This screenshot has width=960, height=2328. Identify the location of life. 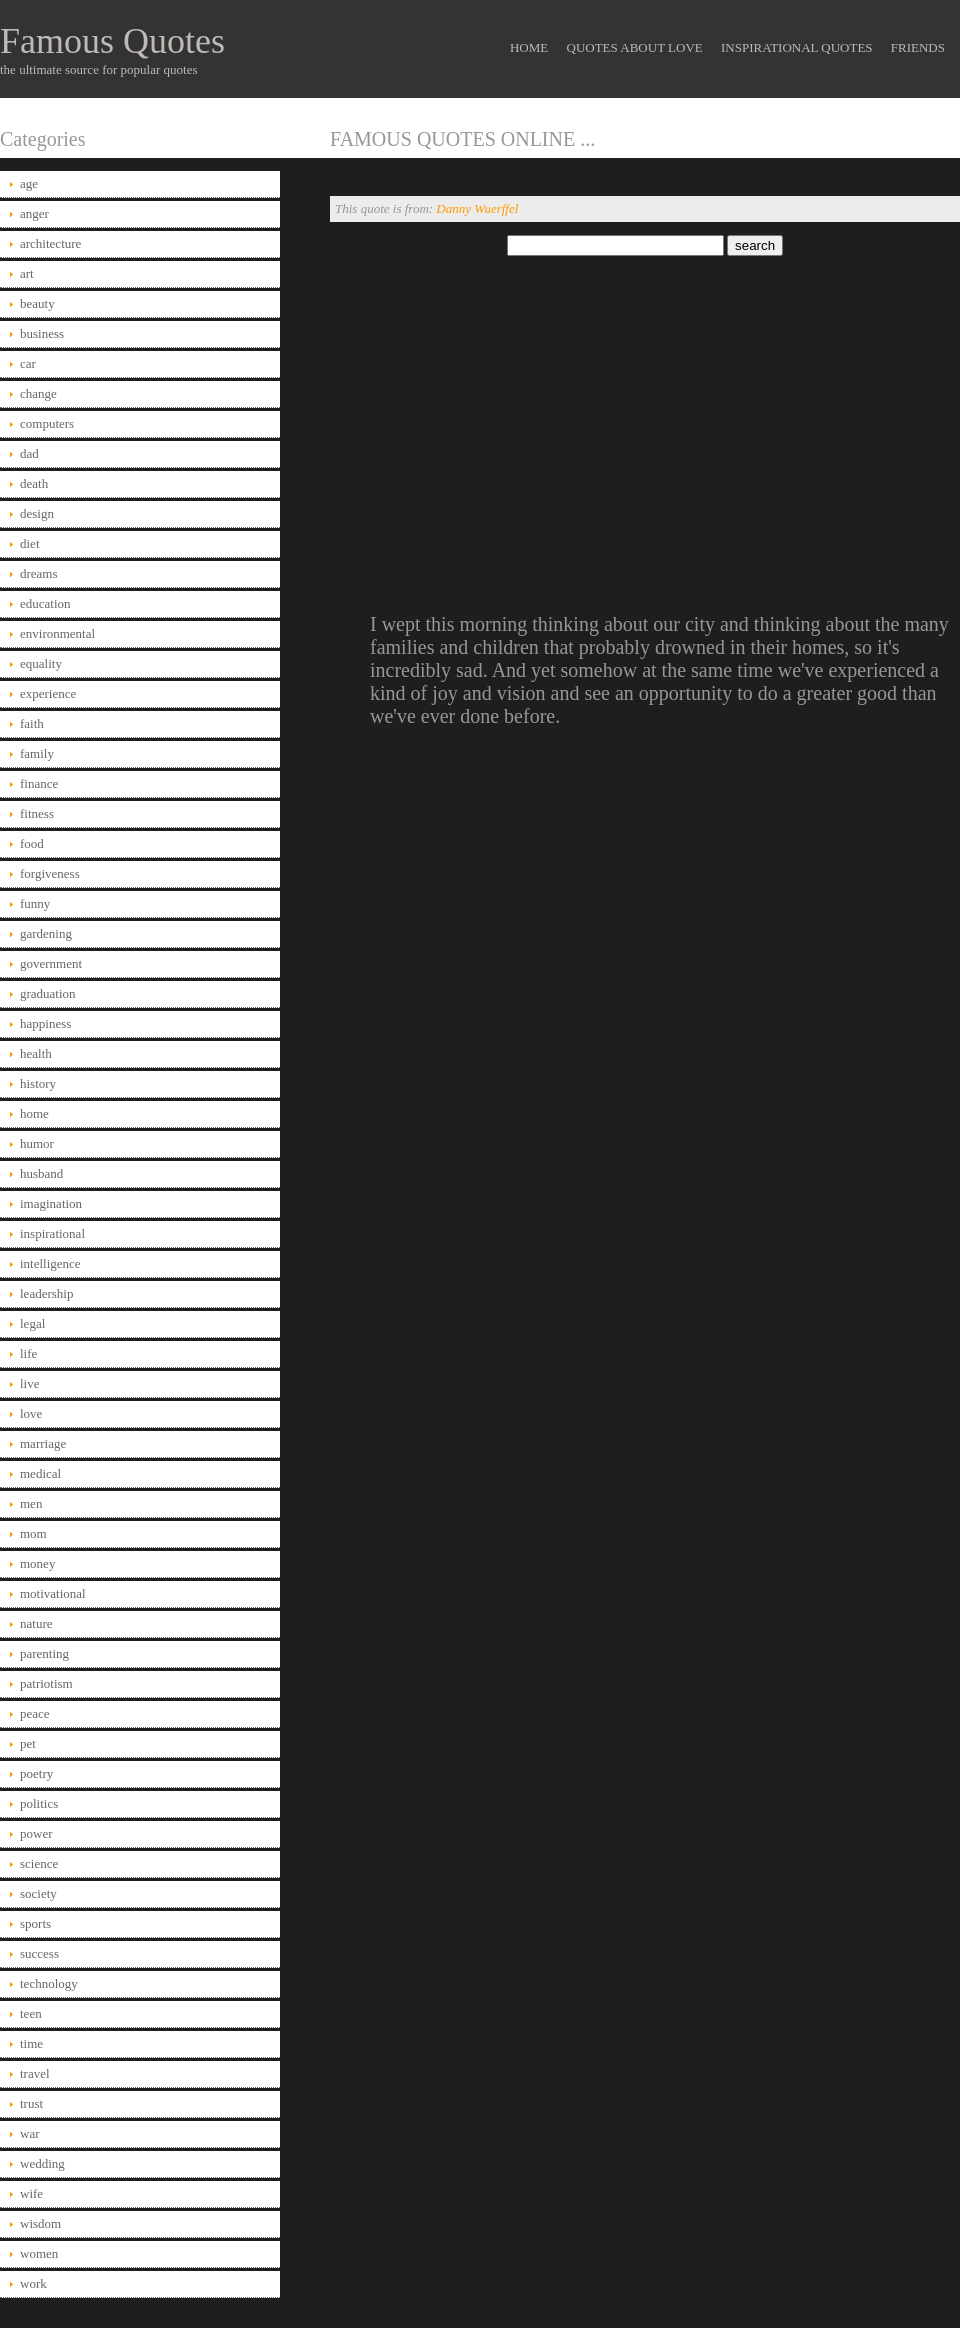
(28, 1353).